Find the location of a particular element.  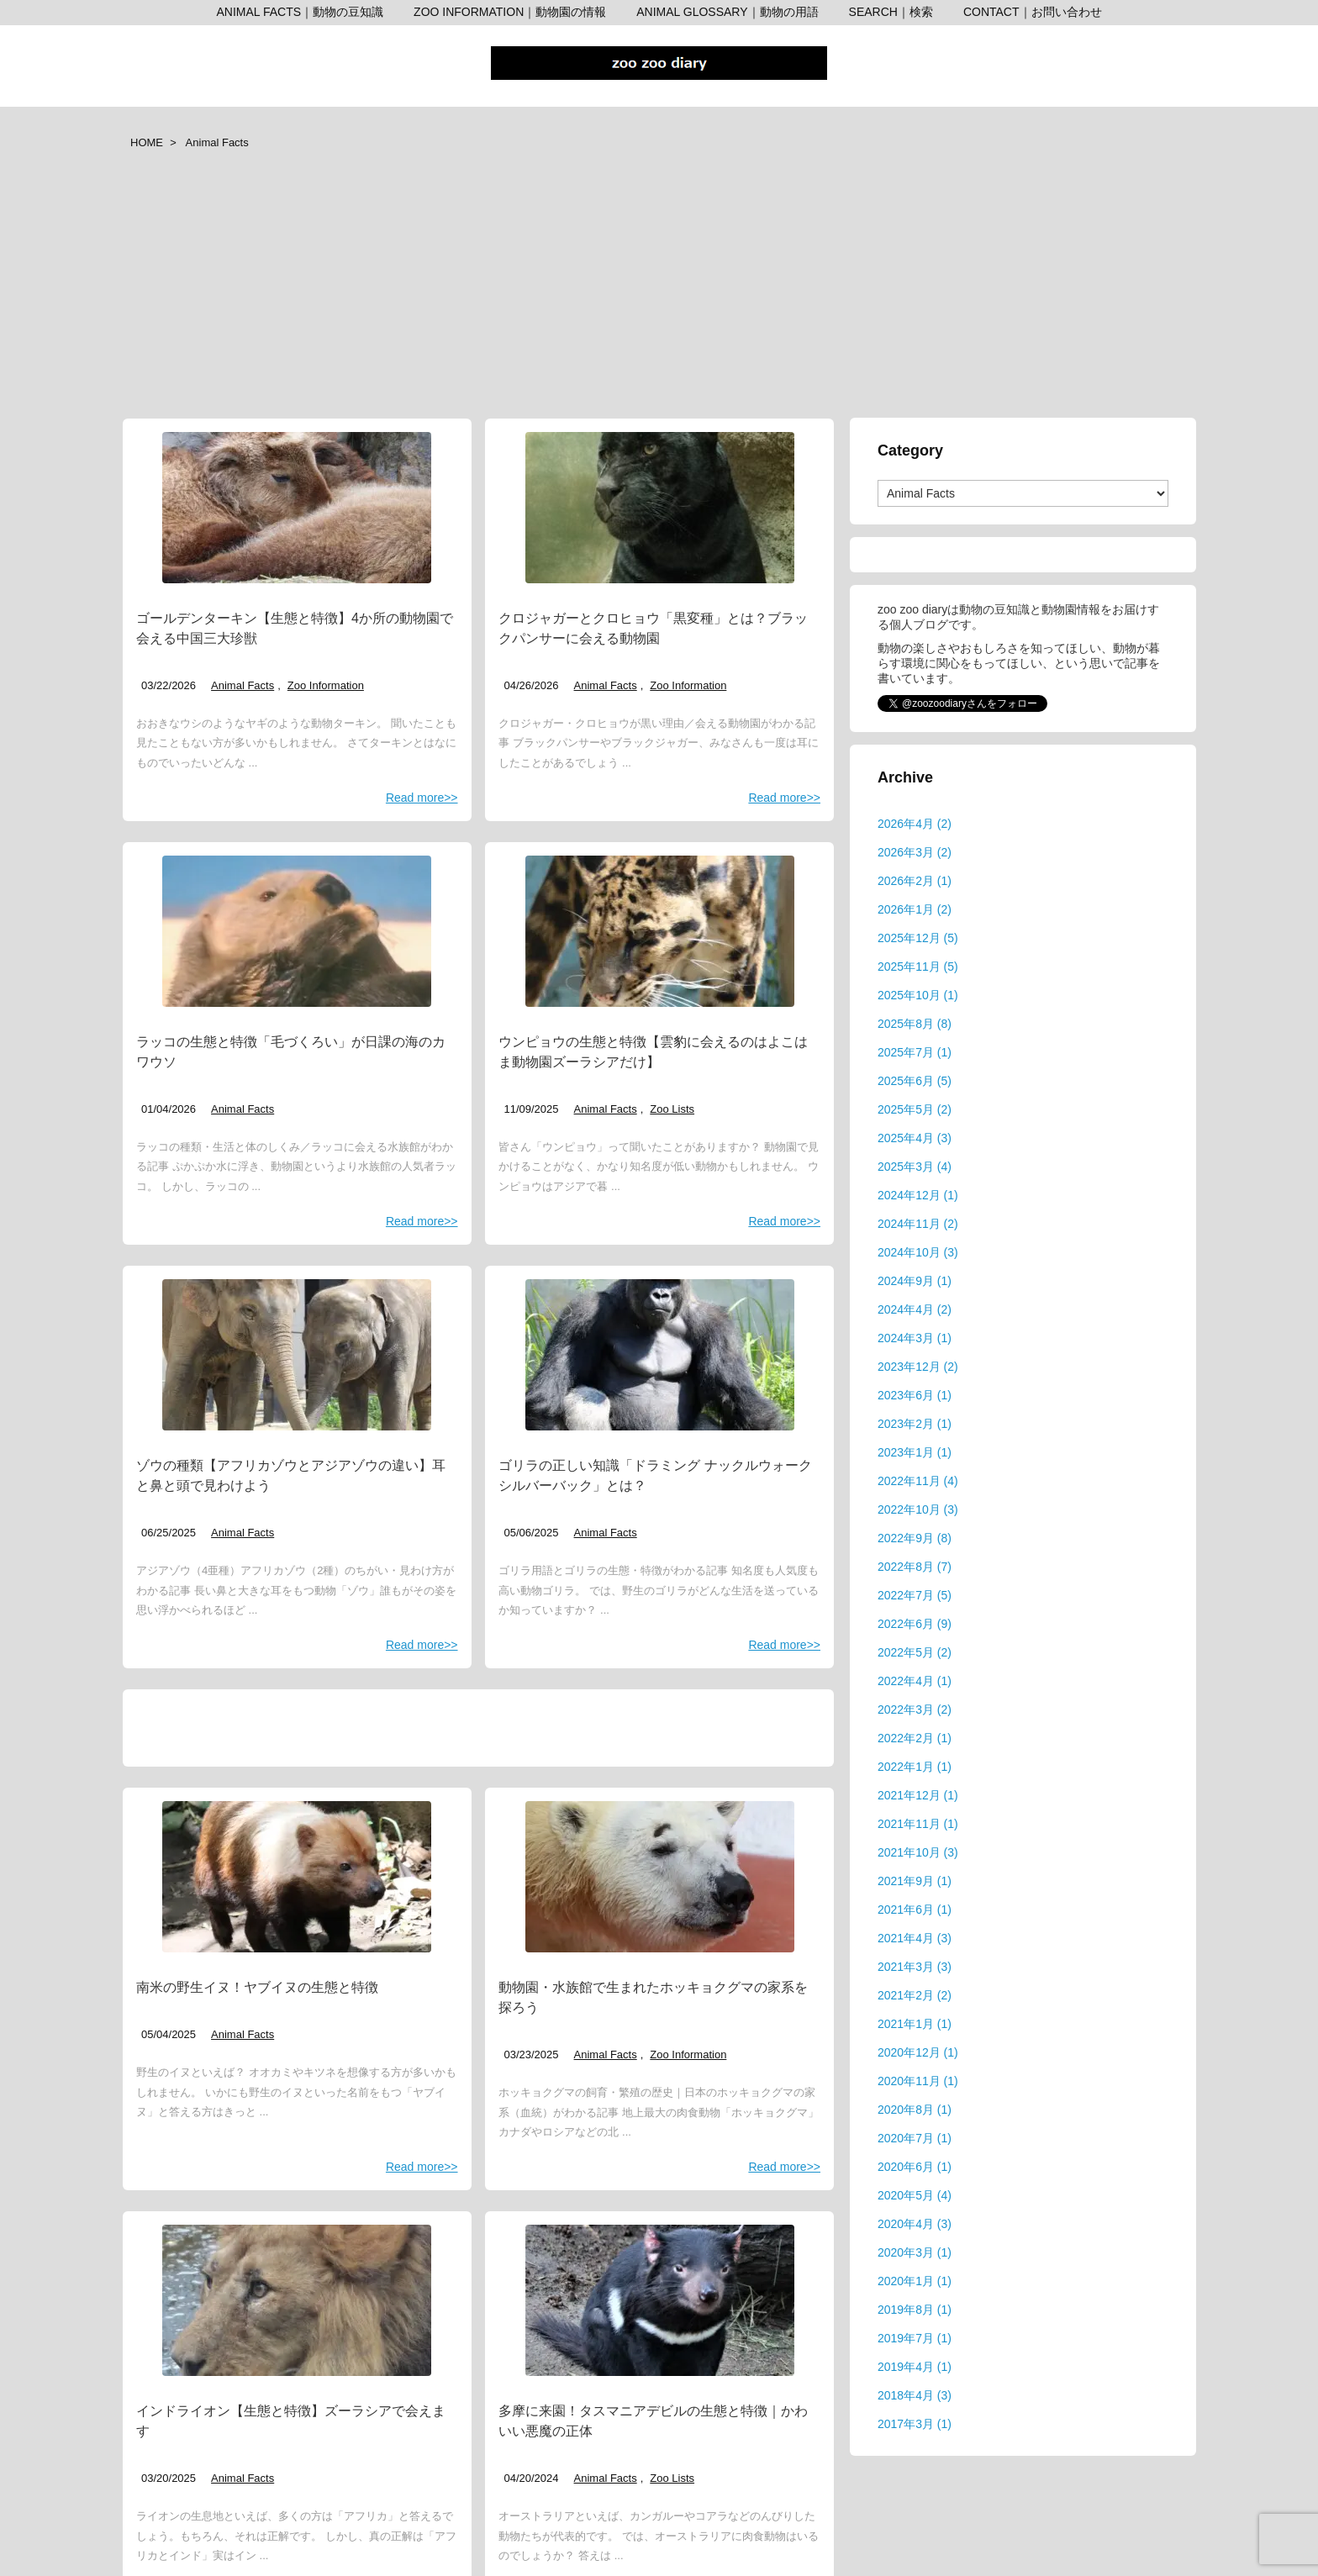

2024年3月 is located at coordinates (915, 1338).